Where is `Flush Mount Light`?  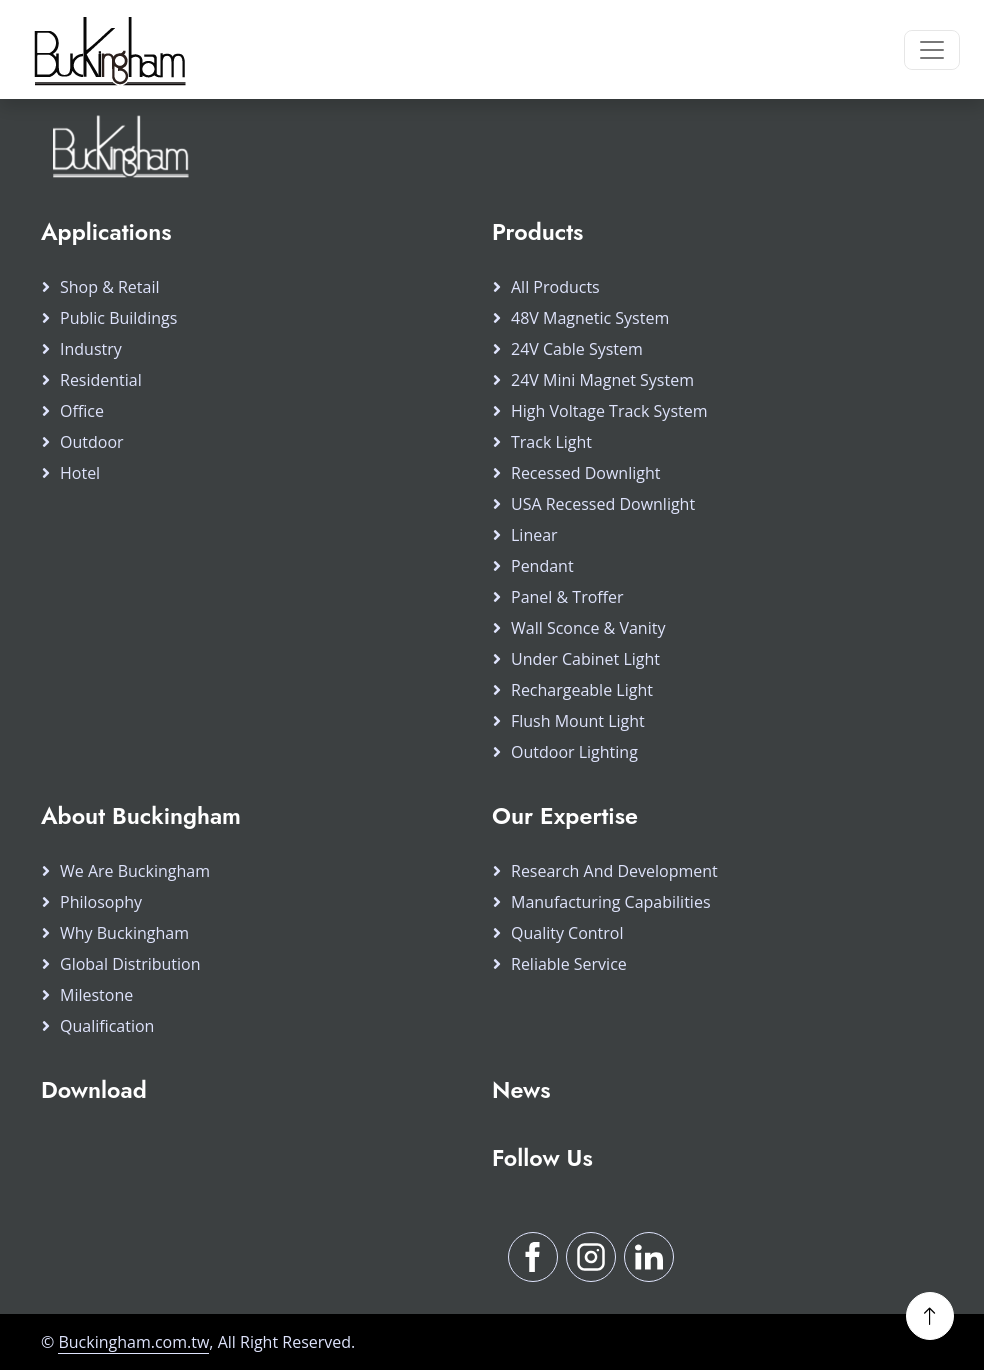 Flush Mount Light is located at coordinates (578, 721).